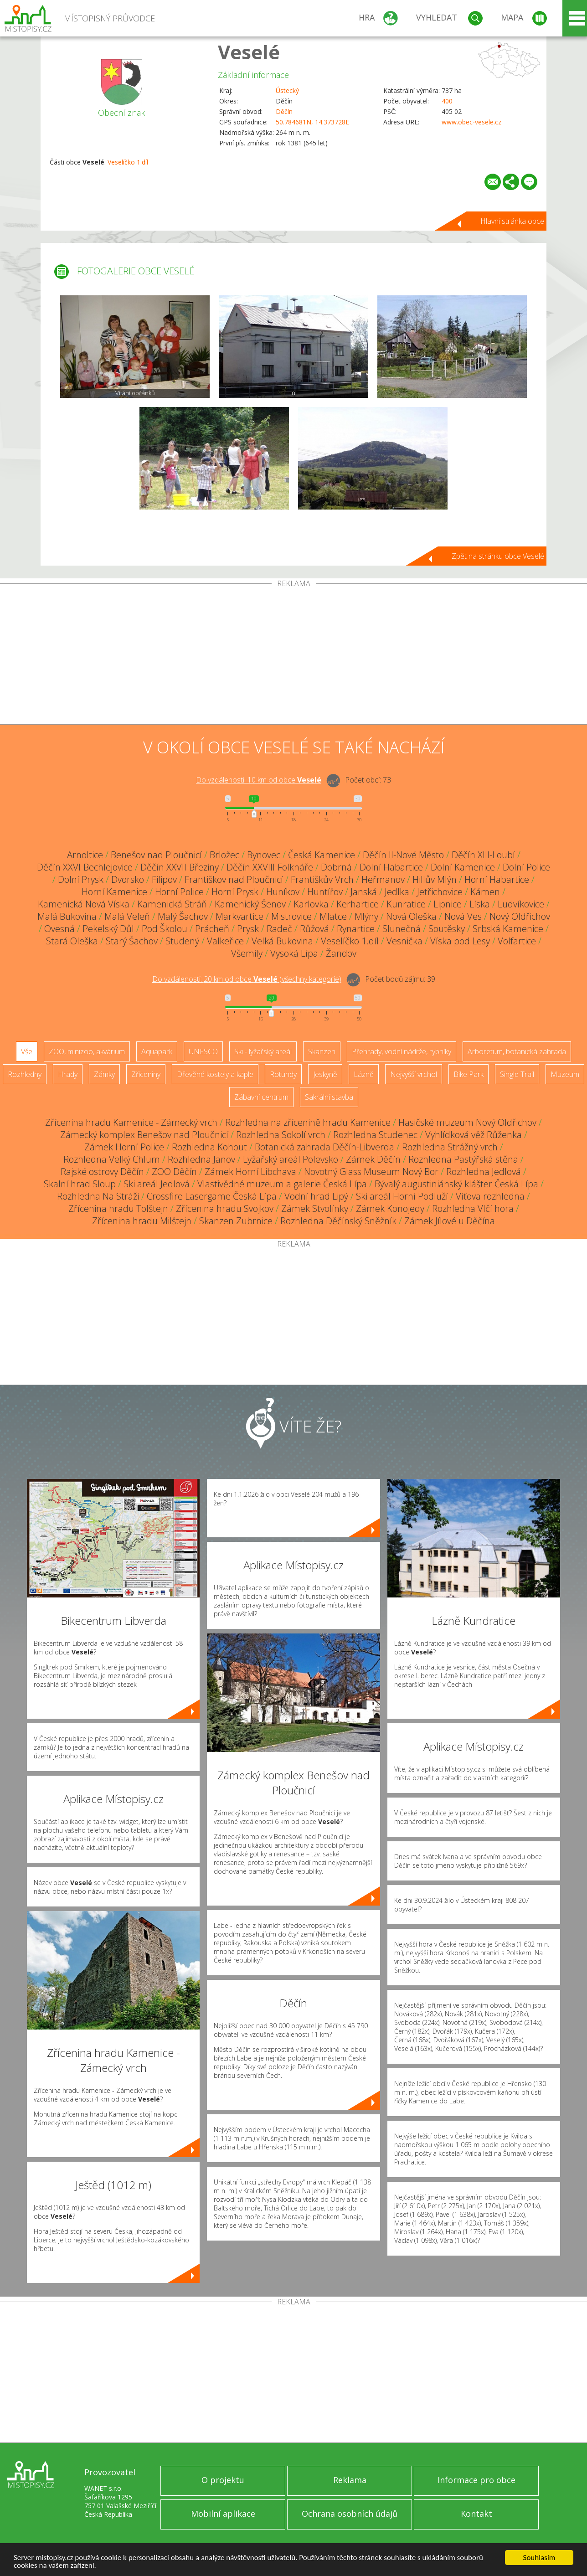  What do you see at coordinates (201, 1159) in the screenshot?
I see `Rozhledna Janov` at bounding box center [201, 1159].